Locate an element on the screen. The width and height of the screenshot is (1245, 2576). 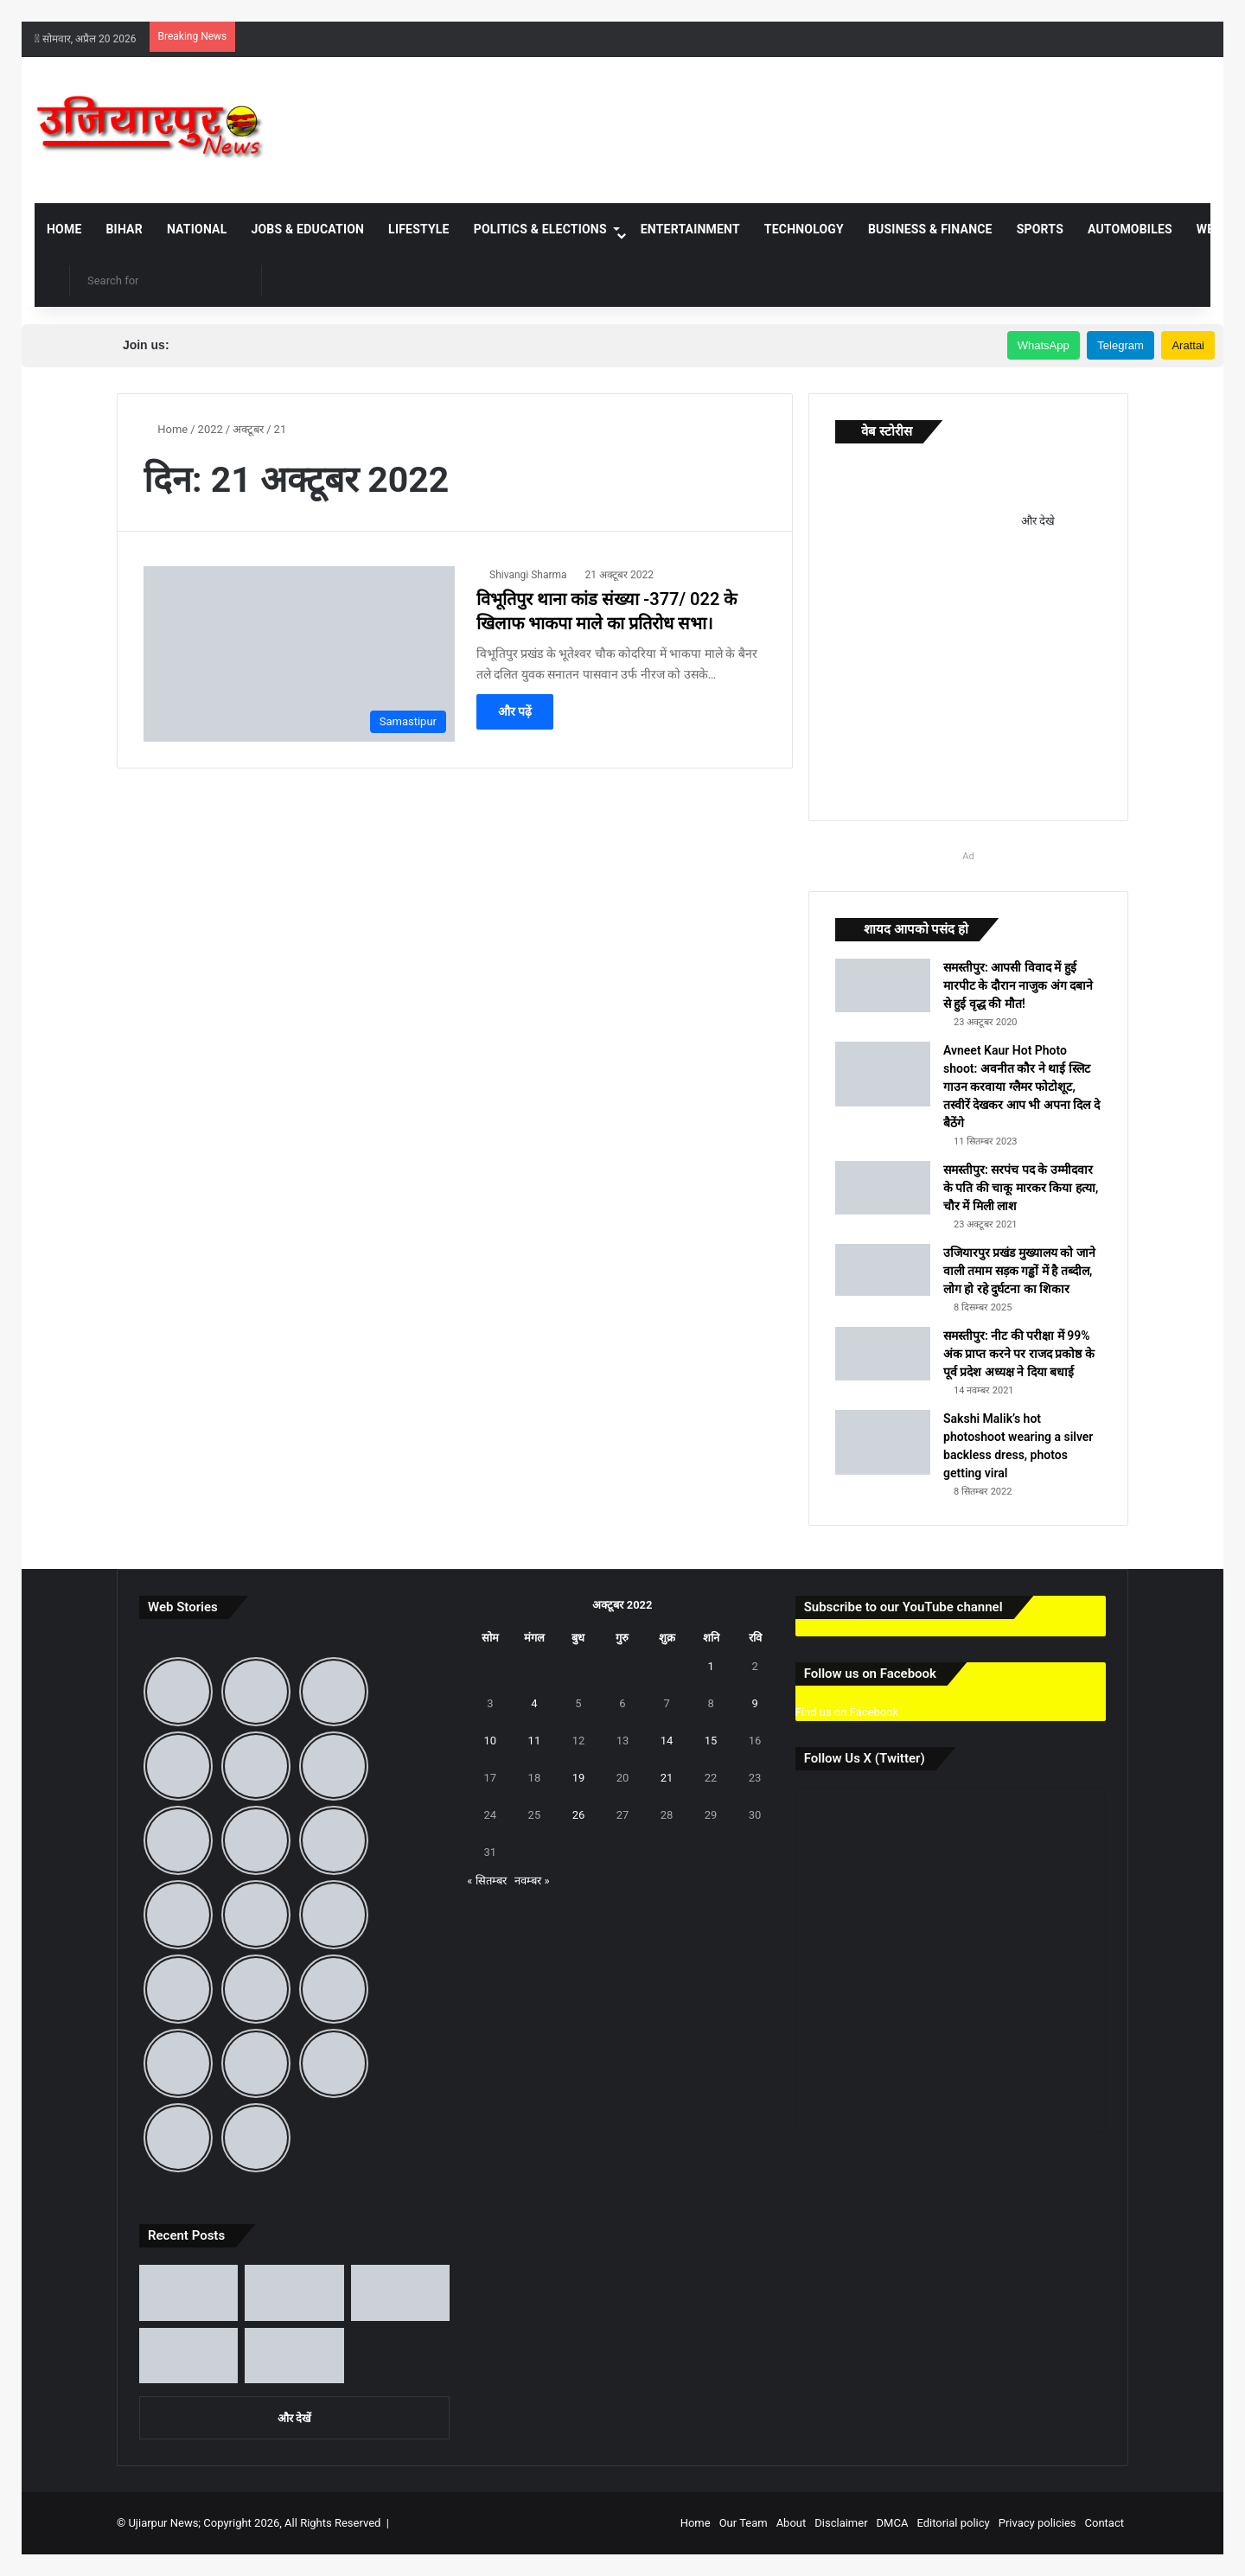
Technology is located at coordinates (804, 229).